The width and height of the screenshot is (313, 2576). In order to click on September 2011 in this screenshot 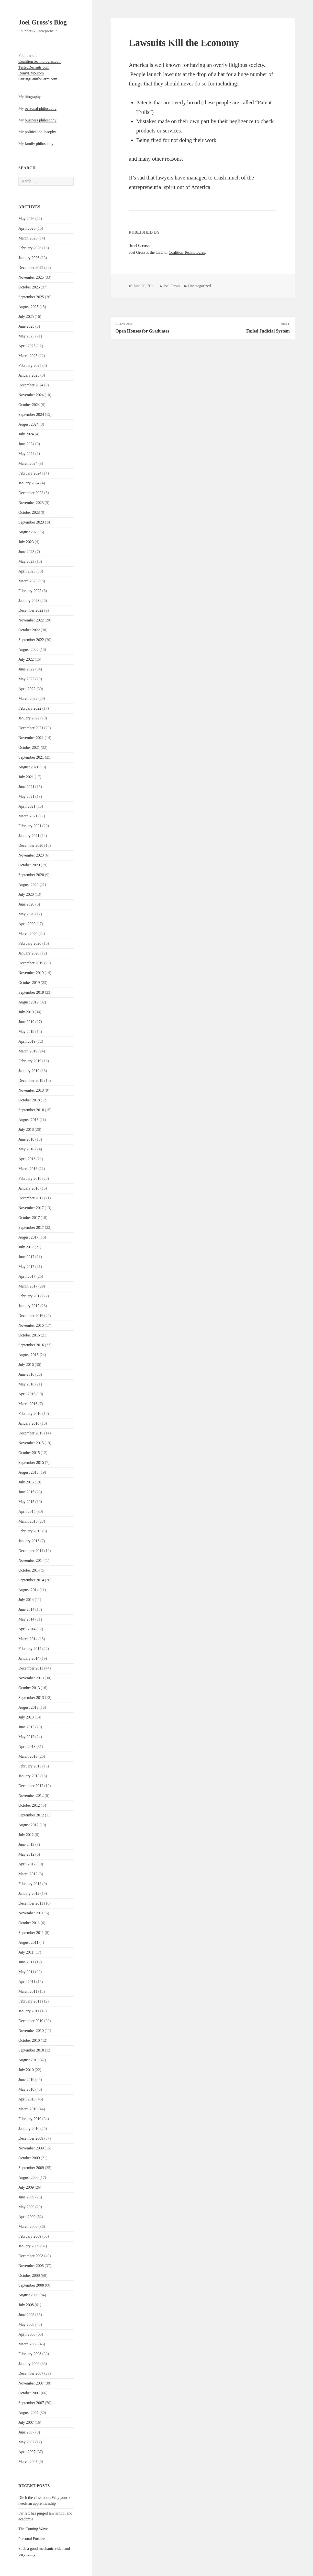, I will do `click(31, 1933)`.